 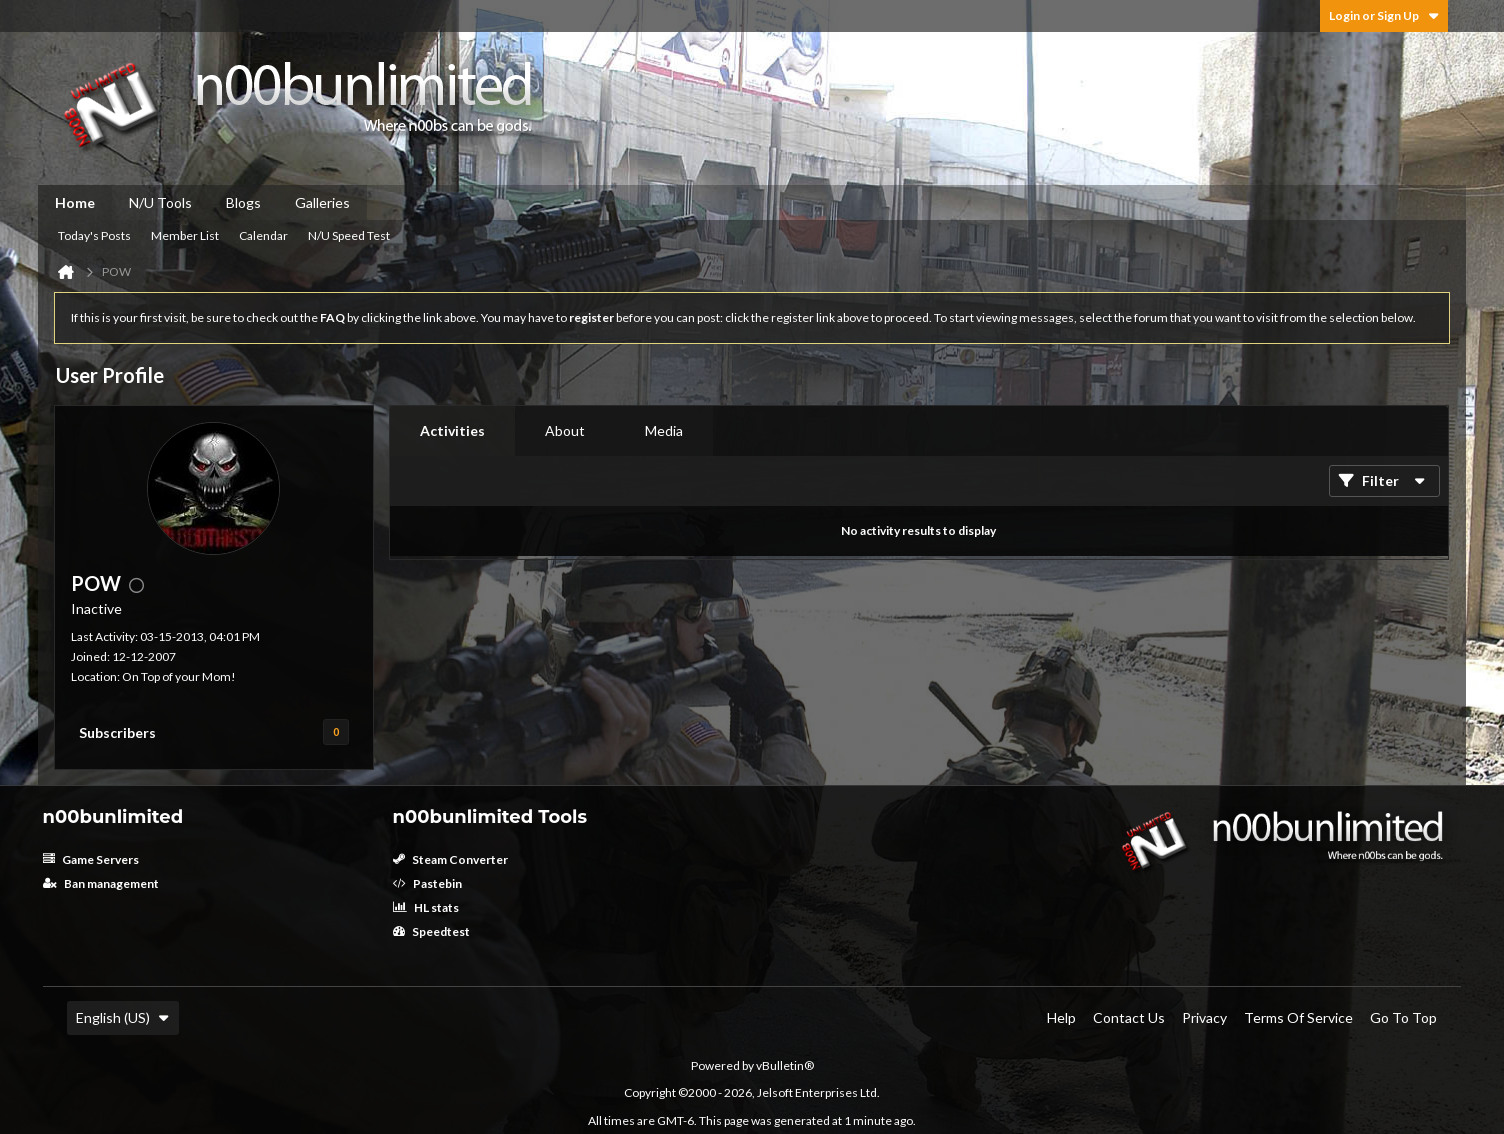 I want to click on Activities, so click(x=452, y=430).